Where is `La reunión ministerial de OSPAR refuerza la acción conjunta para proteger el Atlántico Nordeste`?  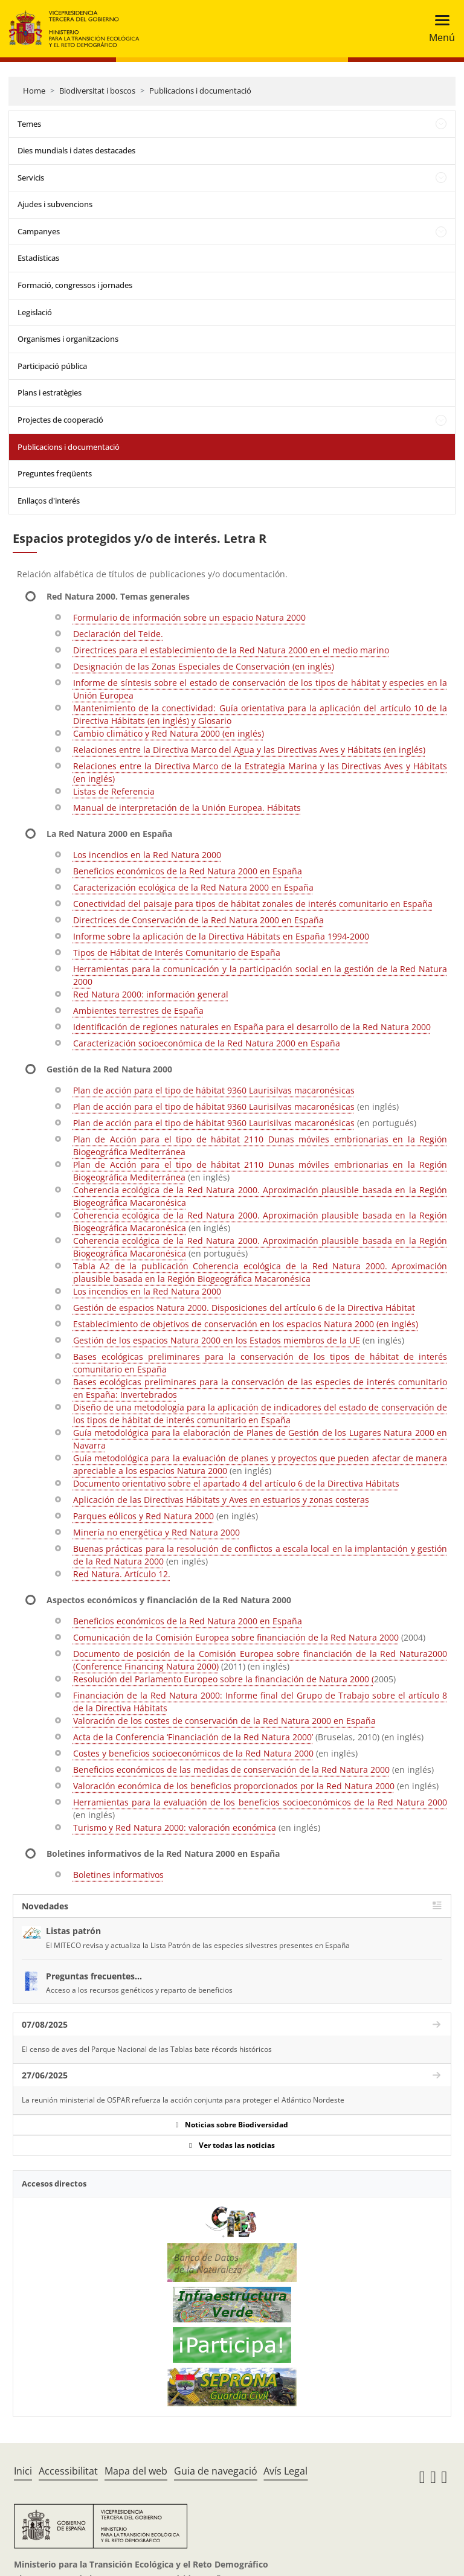
La reunión ministerial de OSPAR refuerza la acción conjunta para proteger el Atlántico Nordeste is located at coordinates (183, 2100).